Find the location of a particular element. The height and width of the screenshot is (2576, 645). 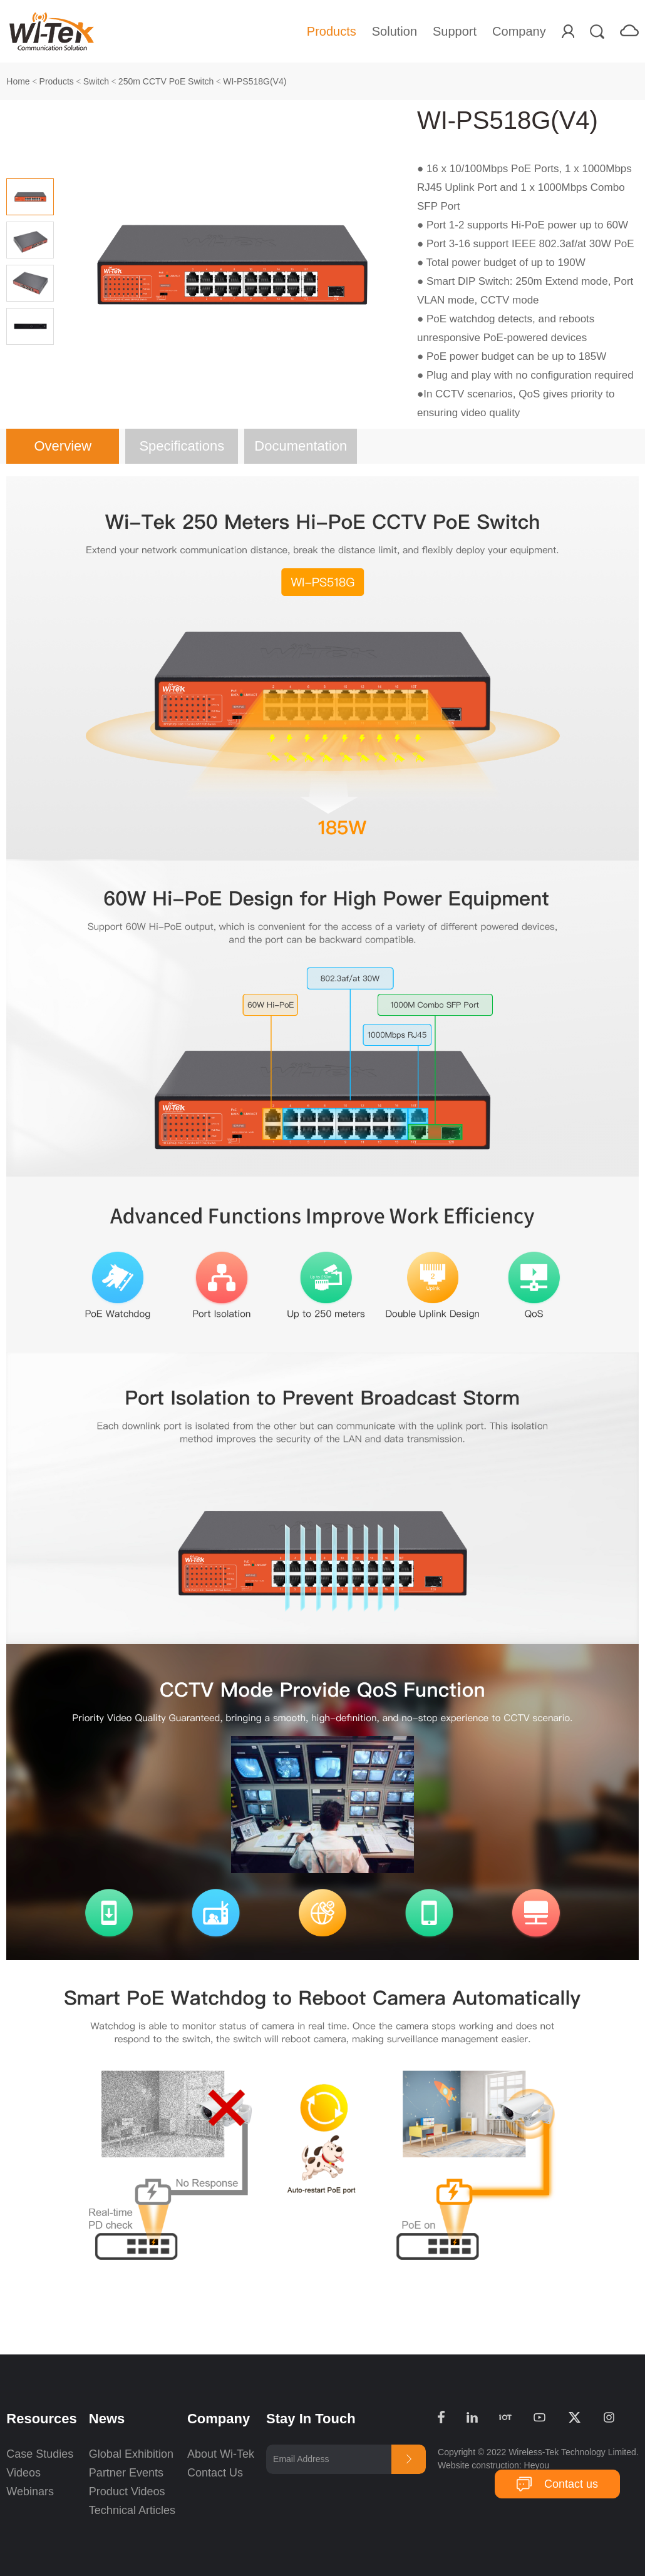

About Wi-Tek is located at coordinates (220, 2454).